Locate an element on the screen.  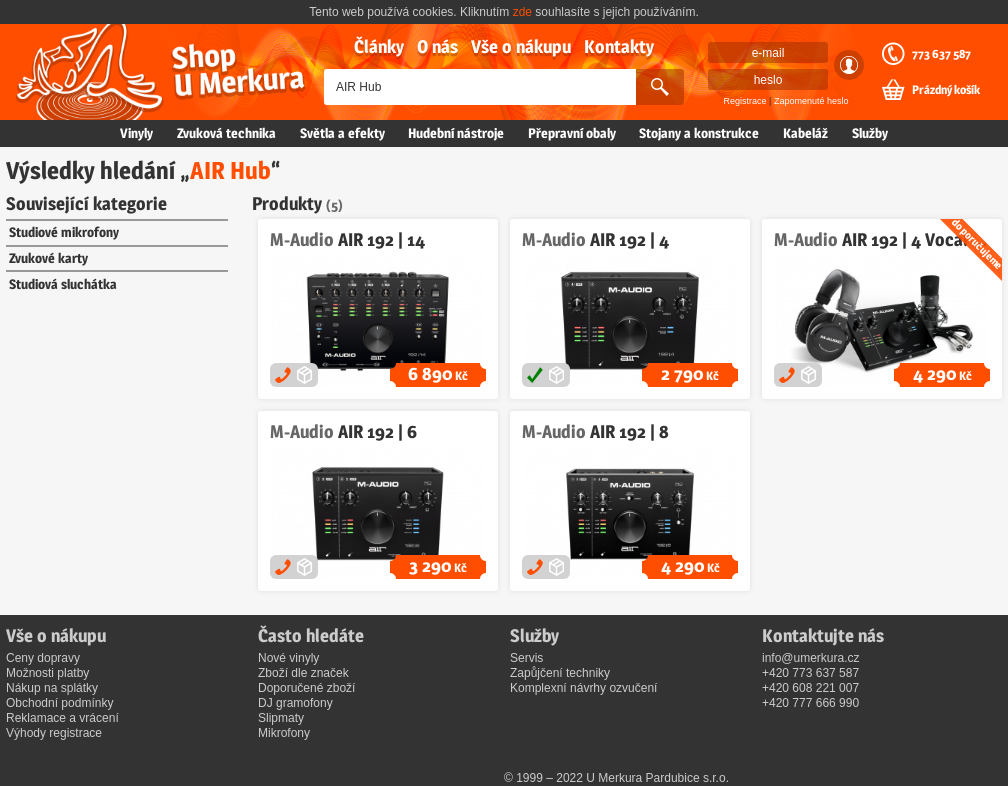
Stojany a konstrukce is located at coordinates (699, 133).